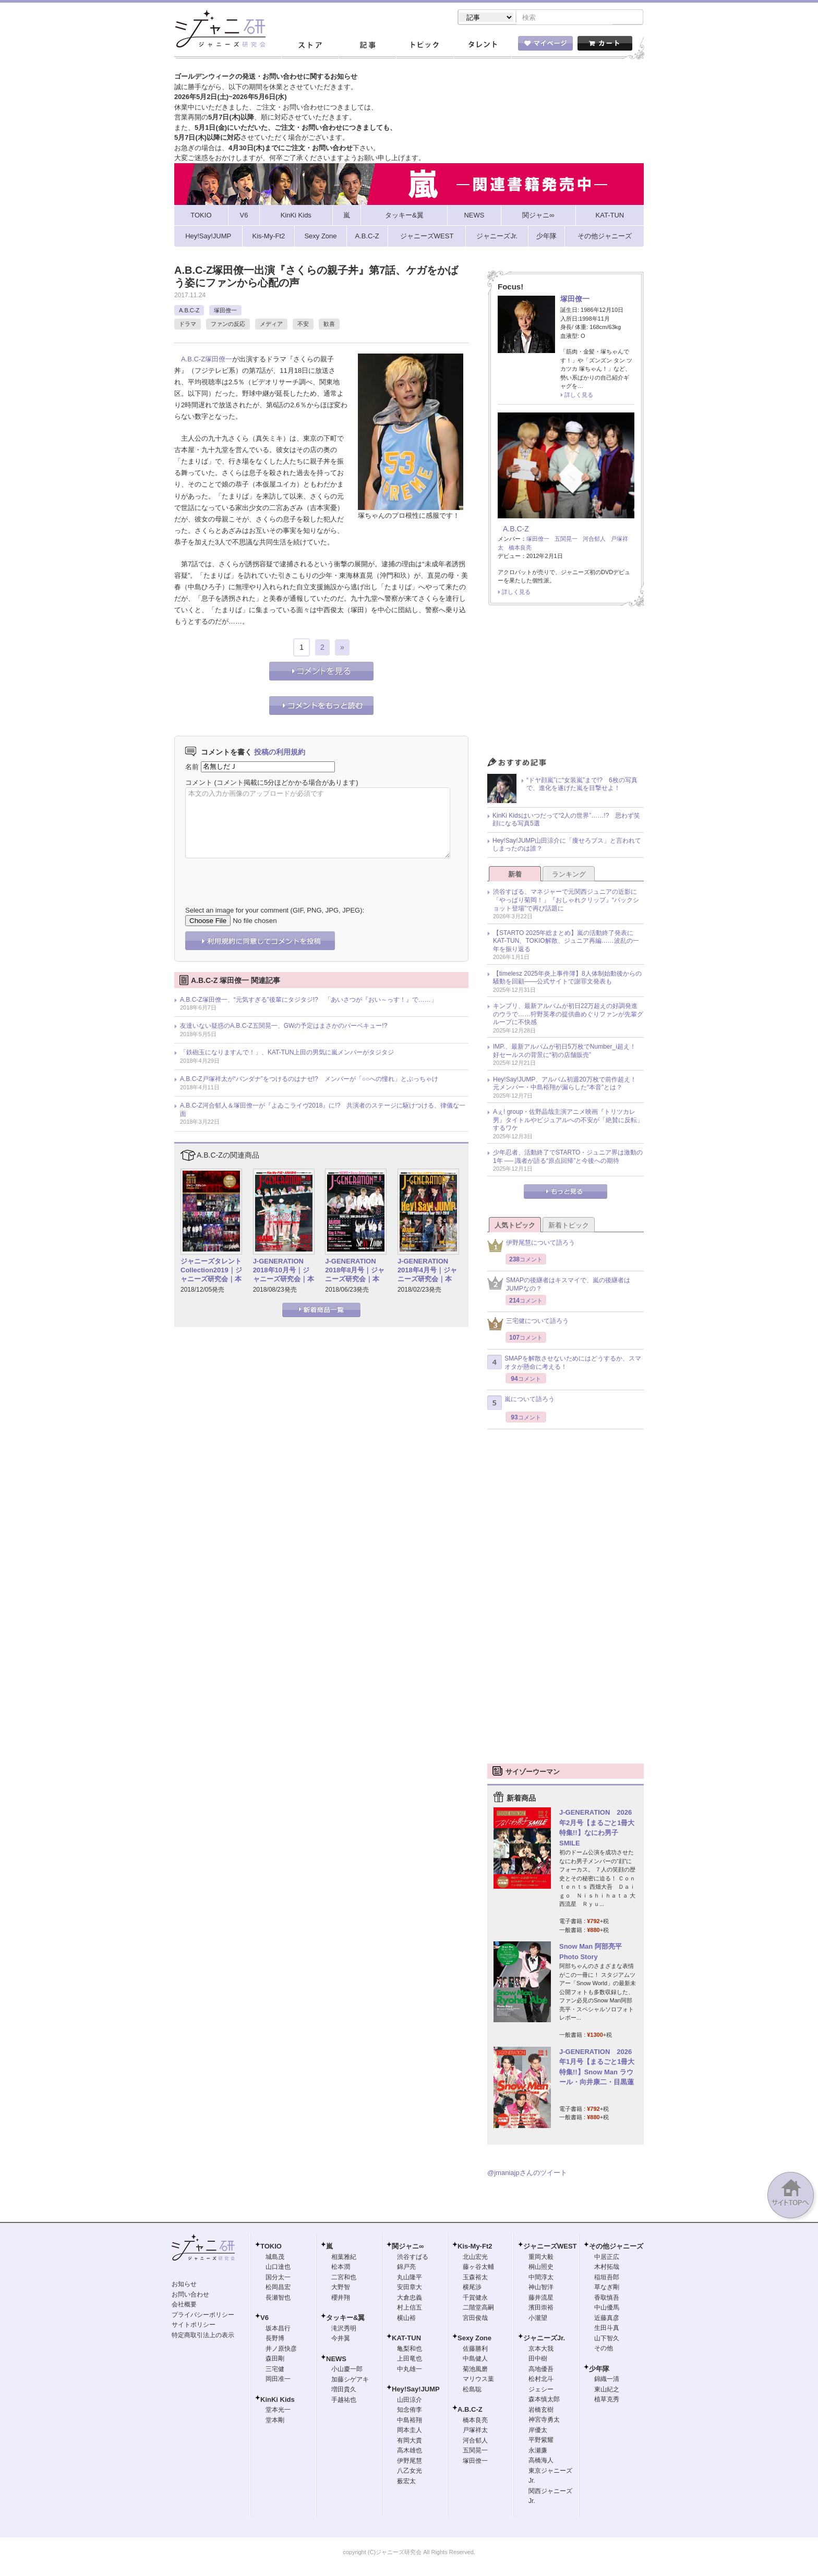  I want to click on 会社概要, so click(184, 2305).